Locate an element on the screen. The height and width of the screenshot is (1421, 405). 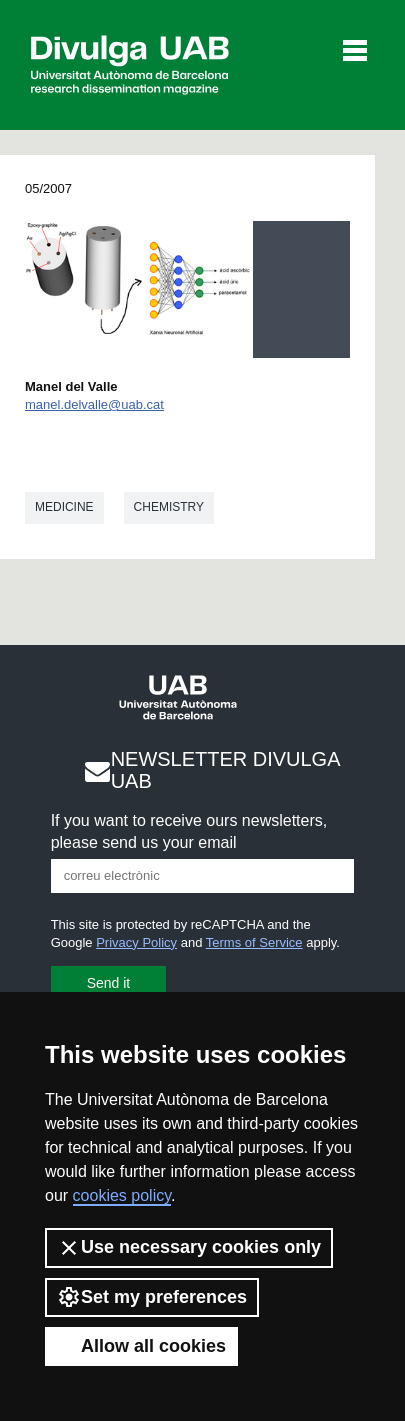
Privacy Policy is located at coordinates (136, 942).